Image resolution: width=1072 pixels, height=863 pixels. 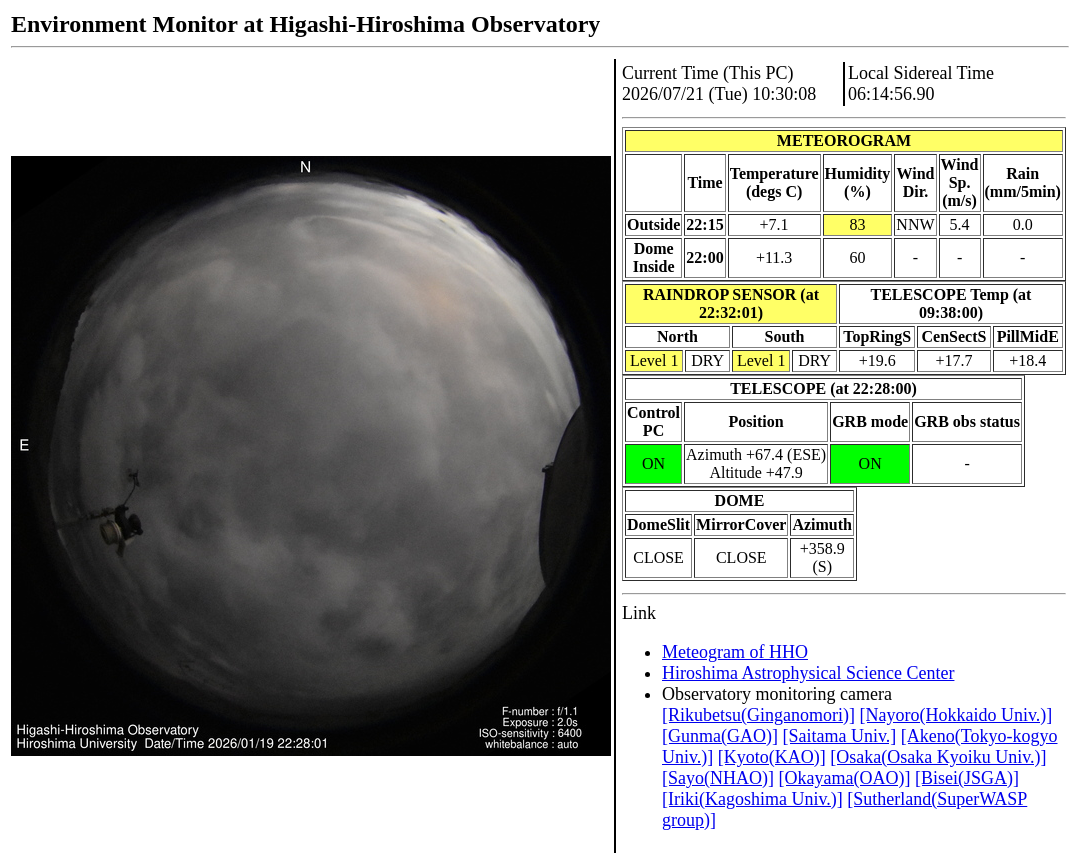 I want to click on [Saitama Univ.], so click(x=839, y=736).